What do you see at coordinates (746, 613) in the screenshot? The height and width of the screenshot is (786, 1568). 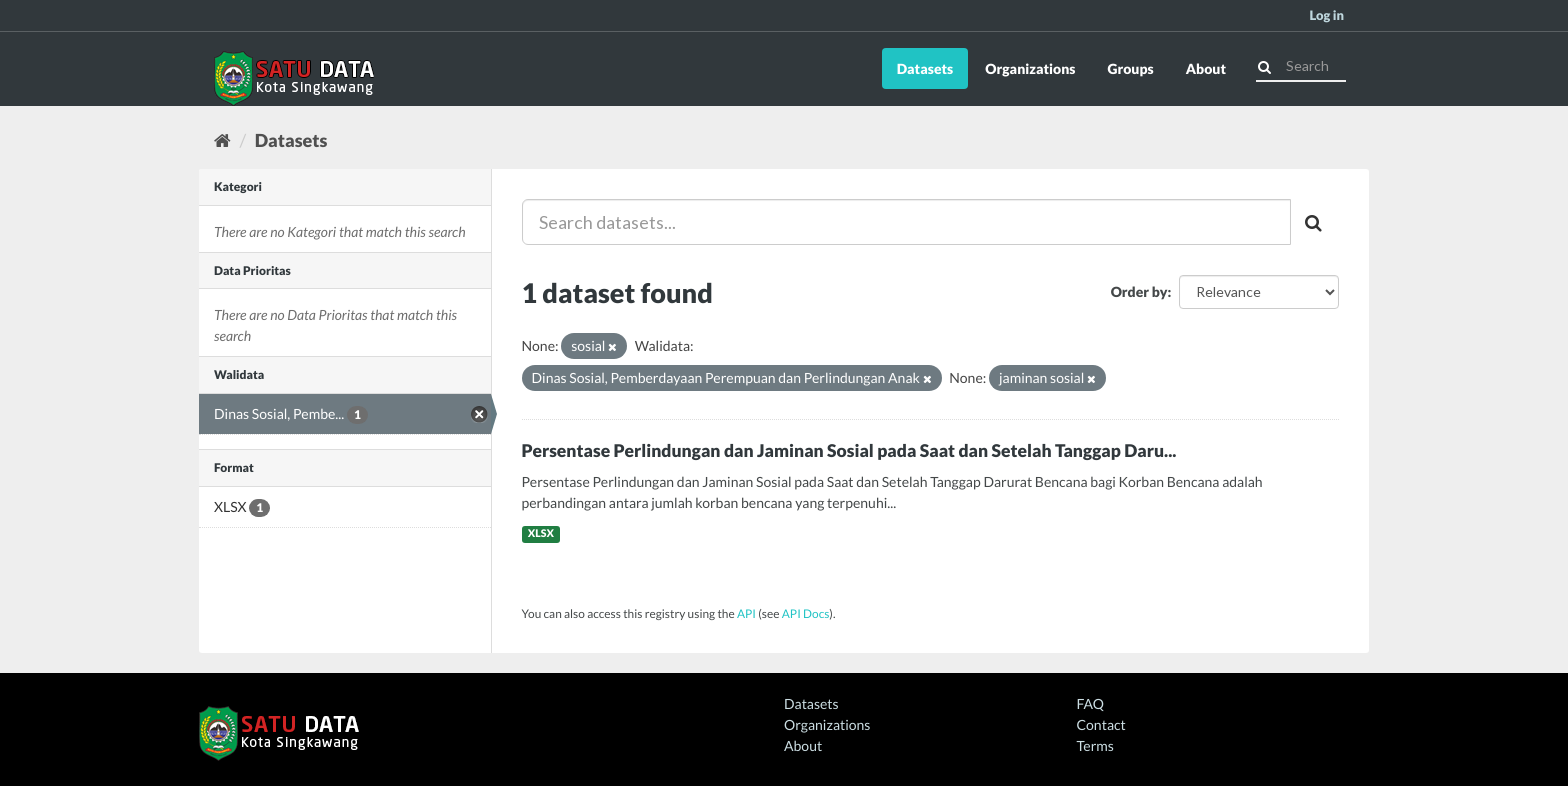 I see `API` at bounding box center [746, 613].